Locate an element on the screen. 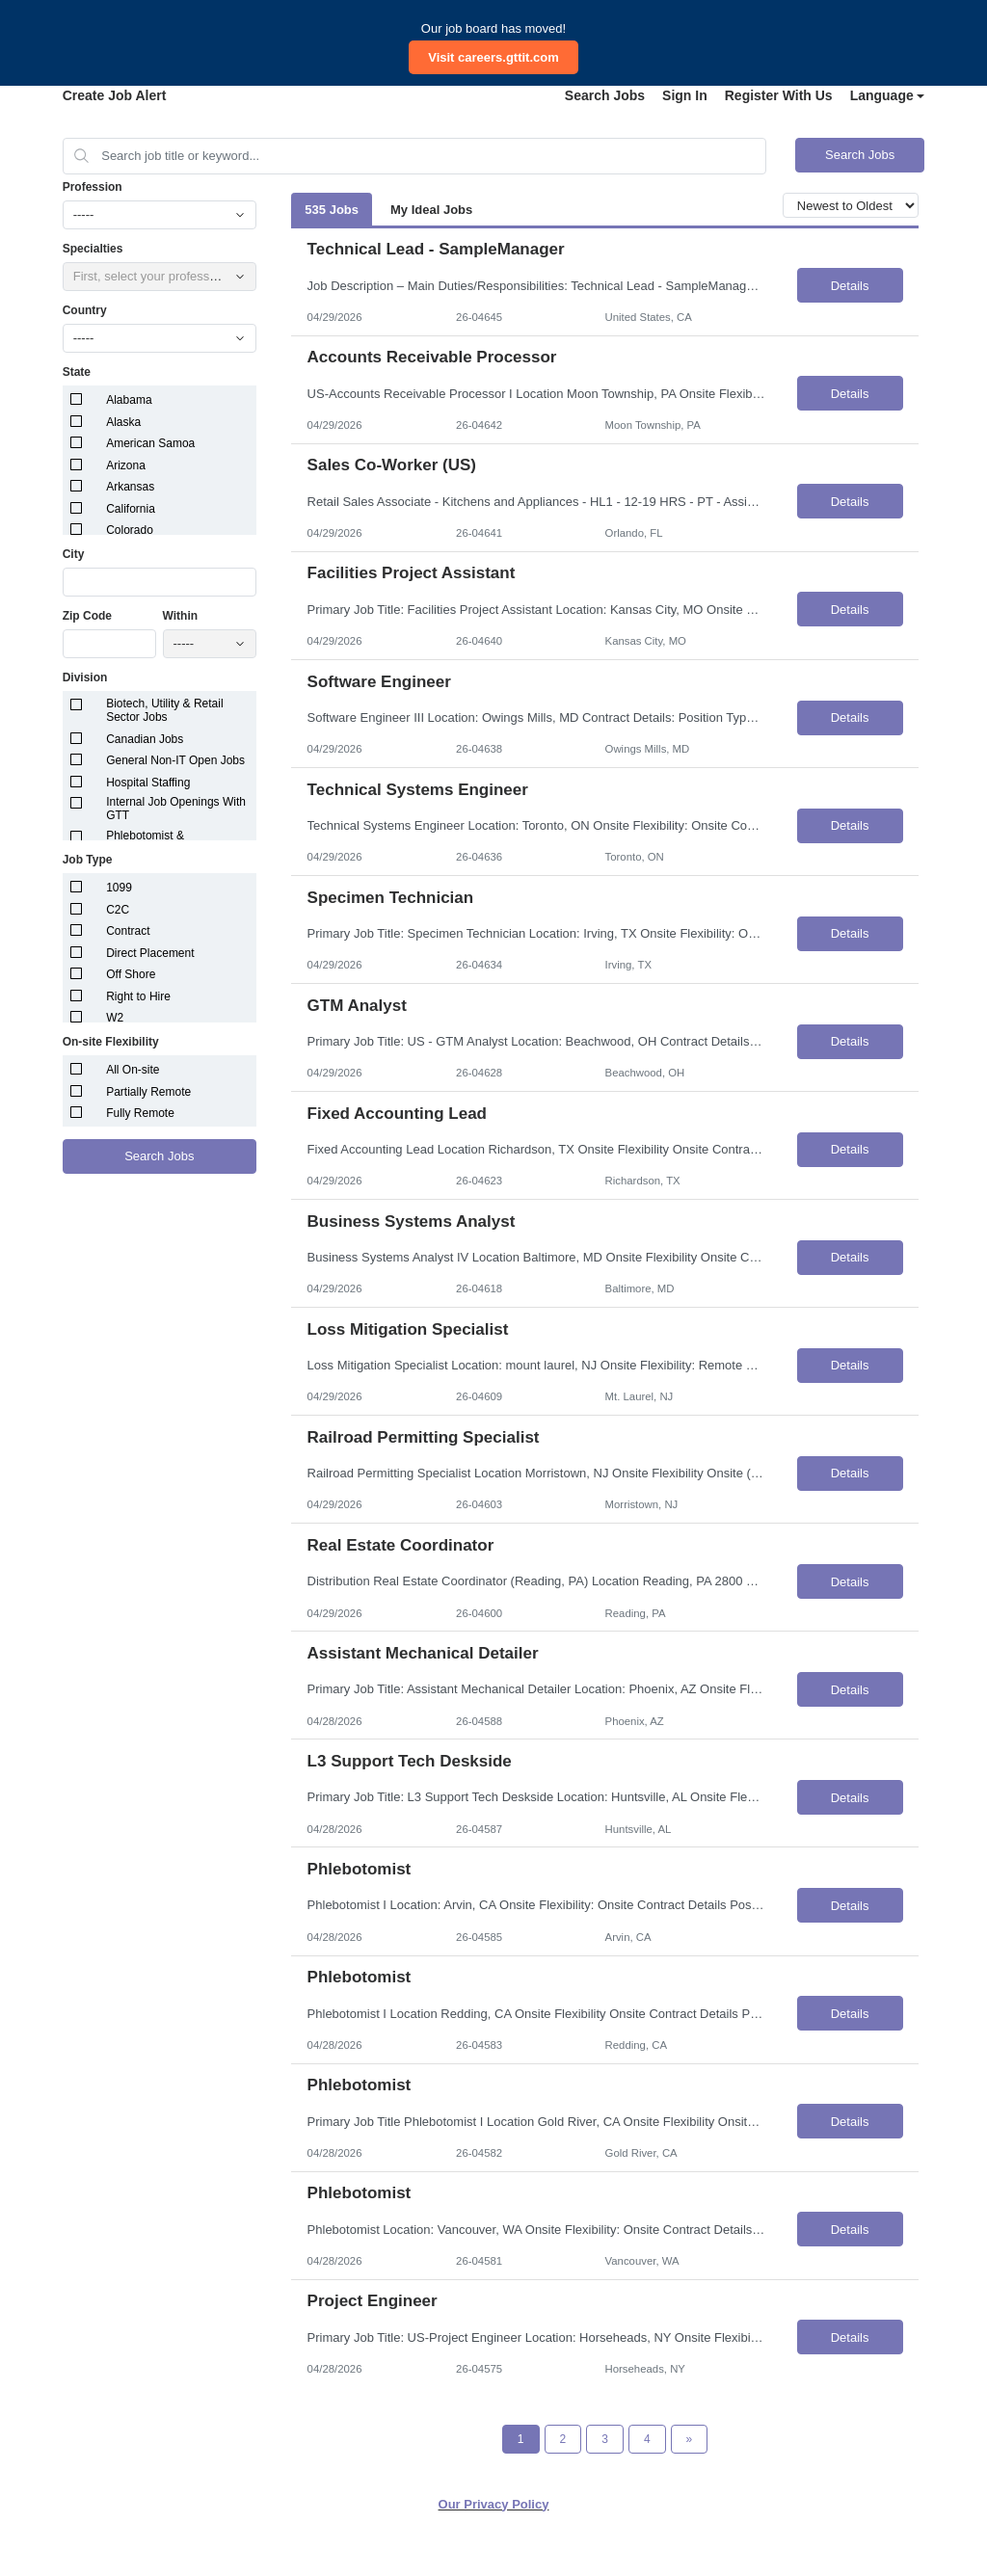  Search Jobs is located at coordinates (605, 95).